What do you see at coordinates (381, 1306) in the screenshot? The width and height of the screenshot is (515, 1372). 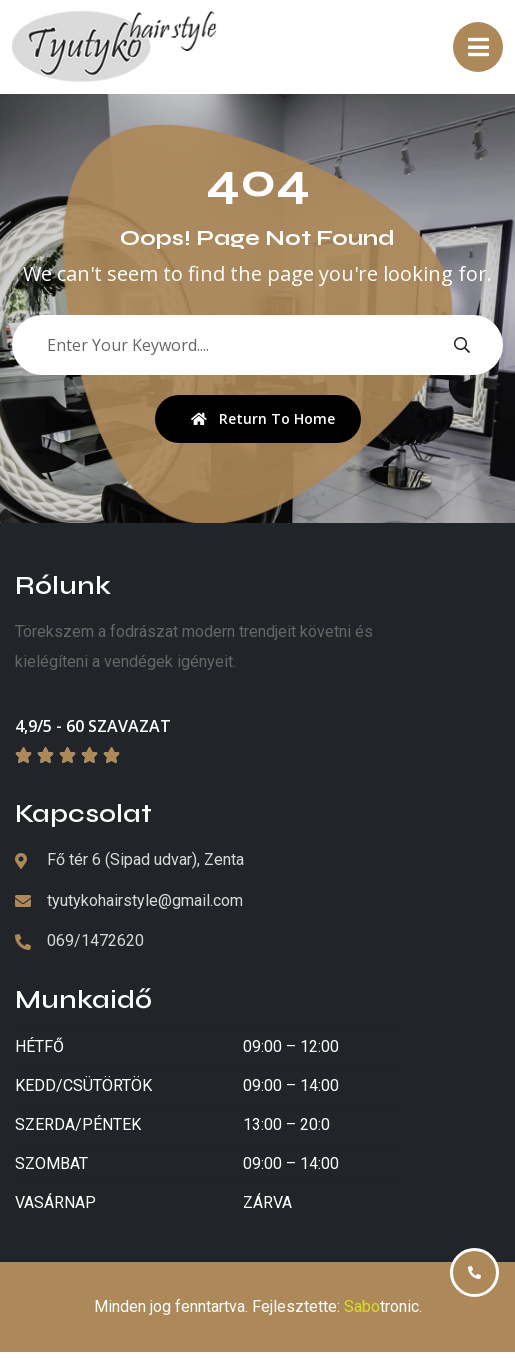 I see `tronic [Izrada veb sajtova Sabotronic]` at bounding box center [381, 1306].